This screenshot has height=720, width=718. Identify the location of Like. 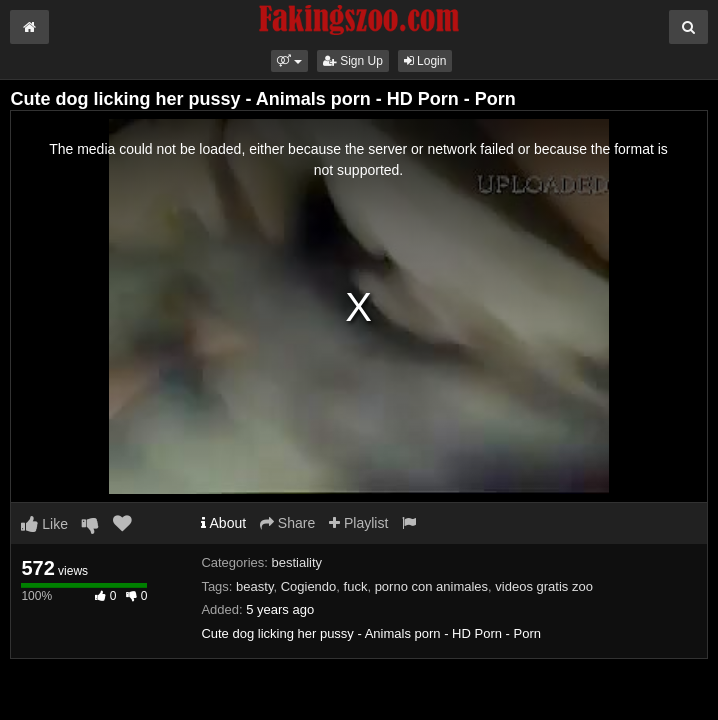
(44, 524).